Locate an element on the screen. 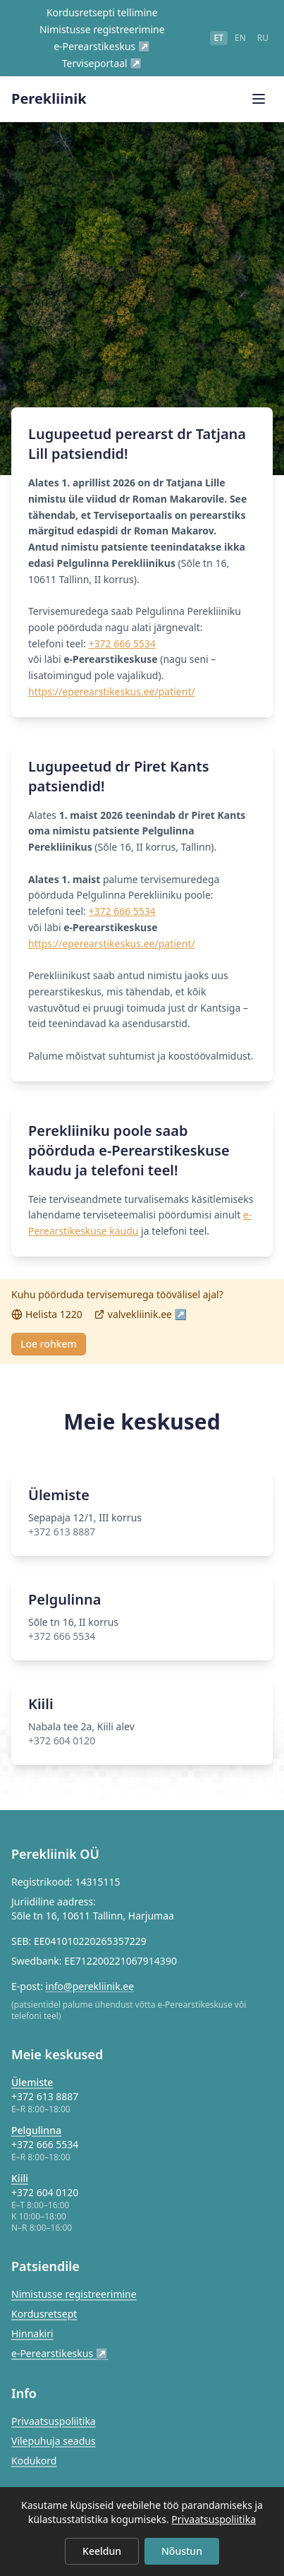  Terviseportaal ↗ is located at coordinates (102, 63).